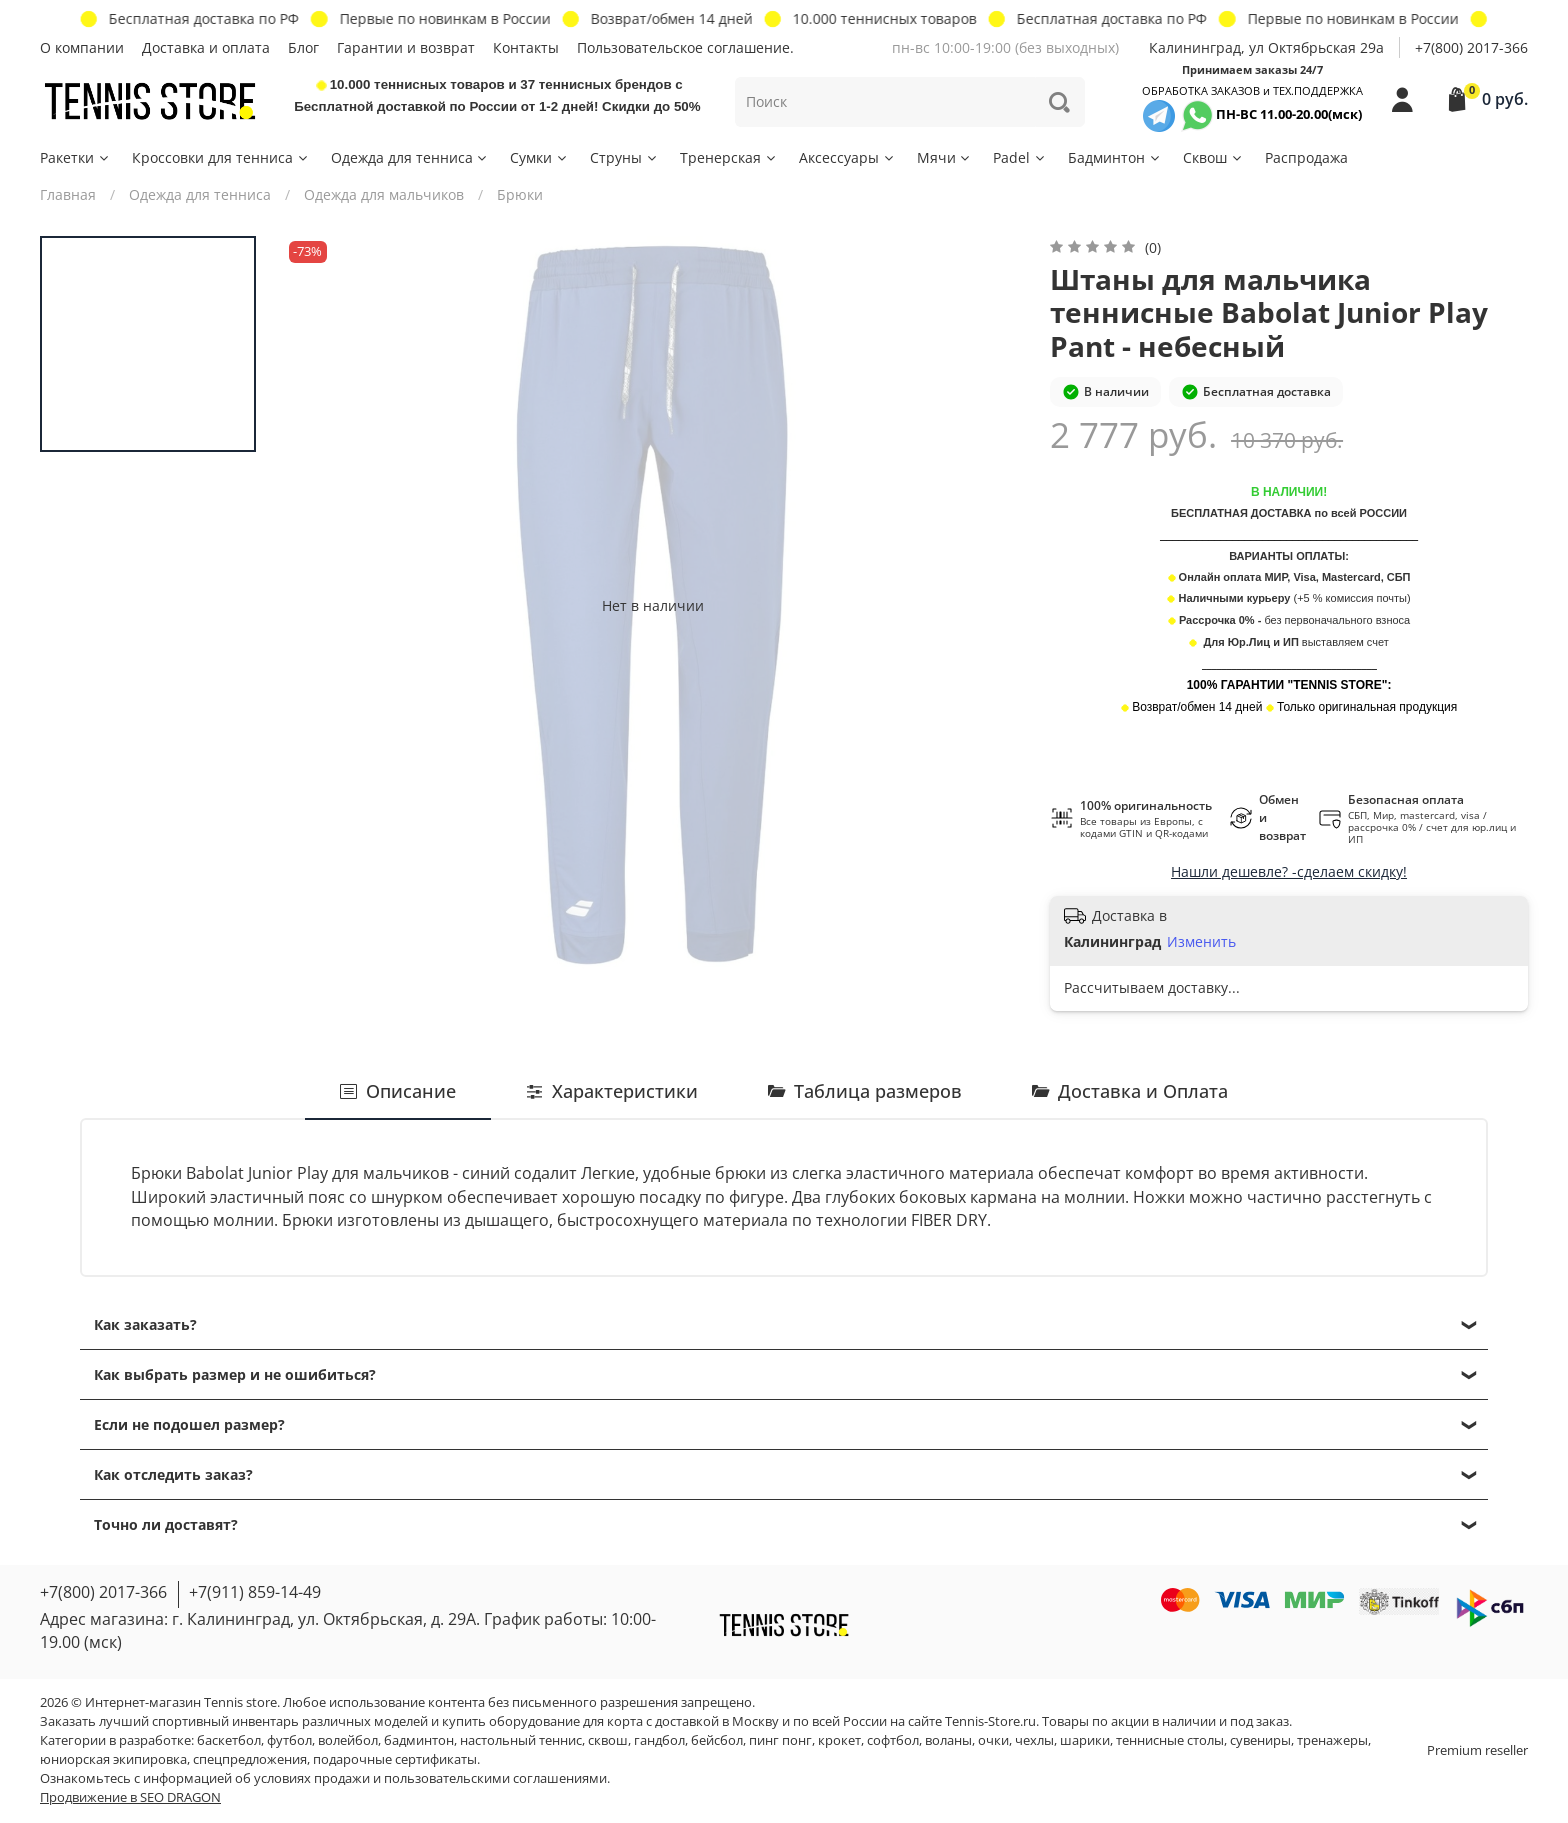  Describe the element at coordinates (1266, 47) in the screenshot. I see `Калининград, ул Октябрьская 29a` at that location.